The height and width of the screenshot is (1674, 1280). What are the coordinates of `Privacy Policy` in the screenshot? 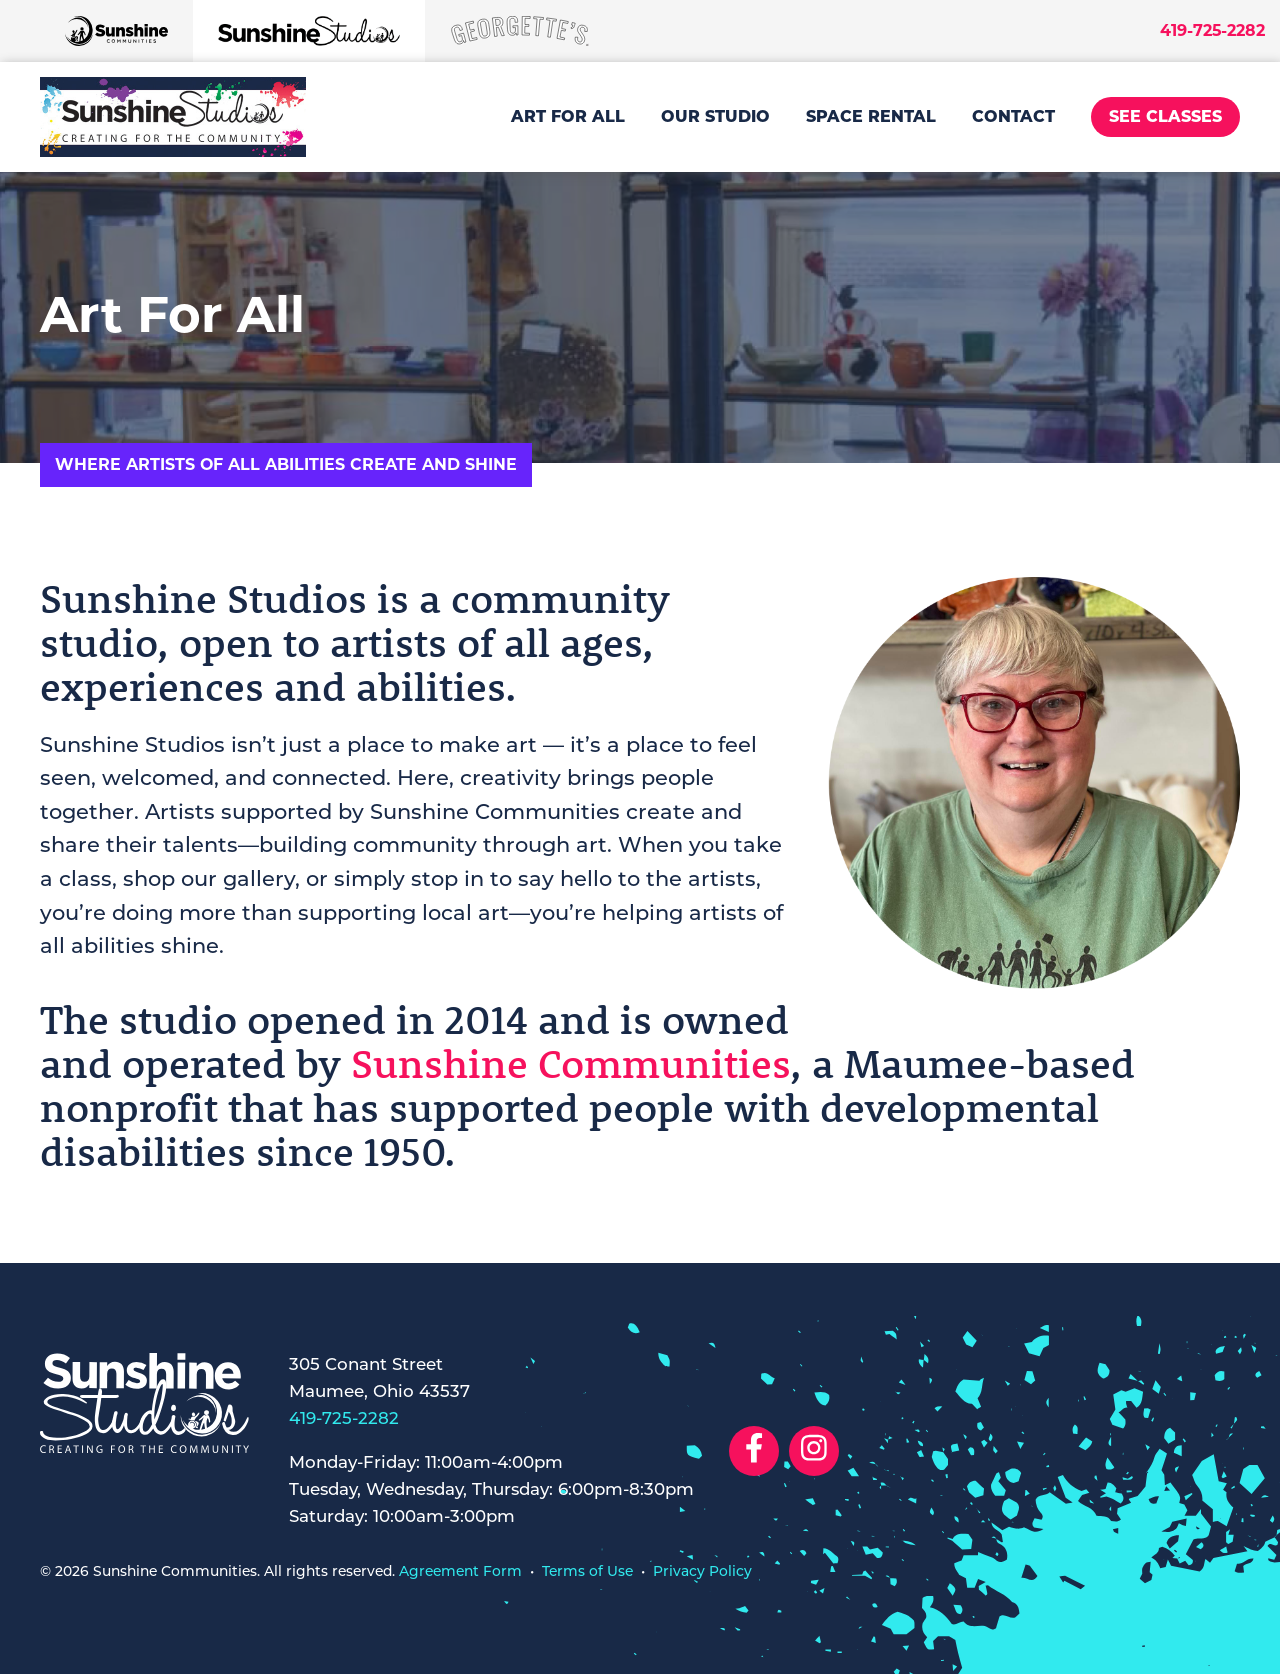 It's located at (702, 1572).